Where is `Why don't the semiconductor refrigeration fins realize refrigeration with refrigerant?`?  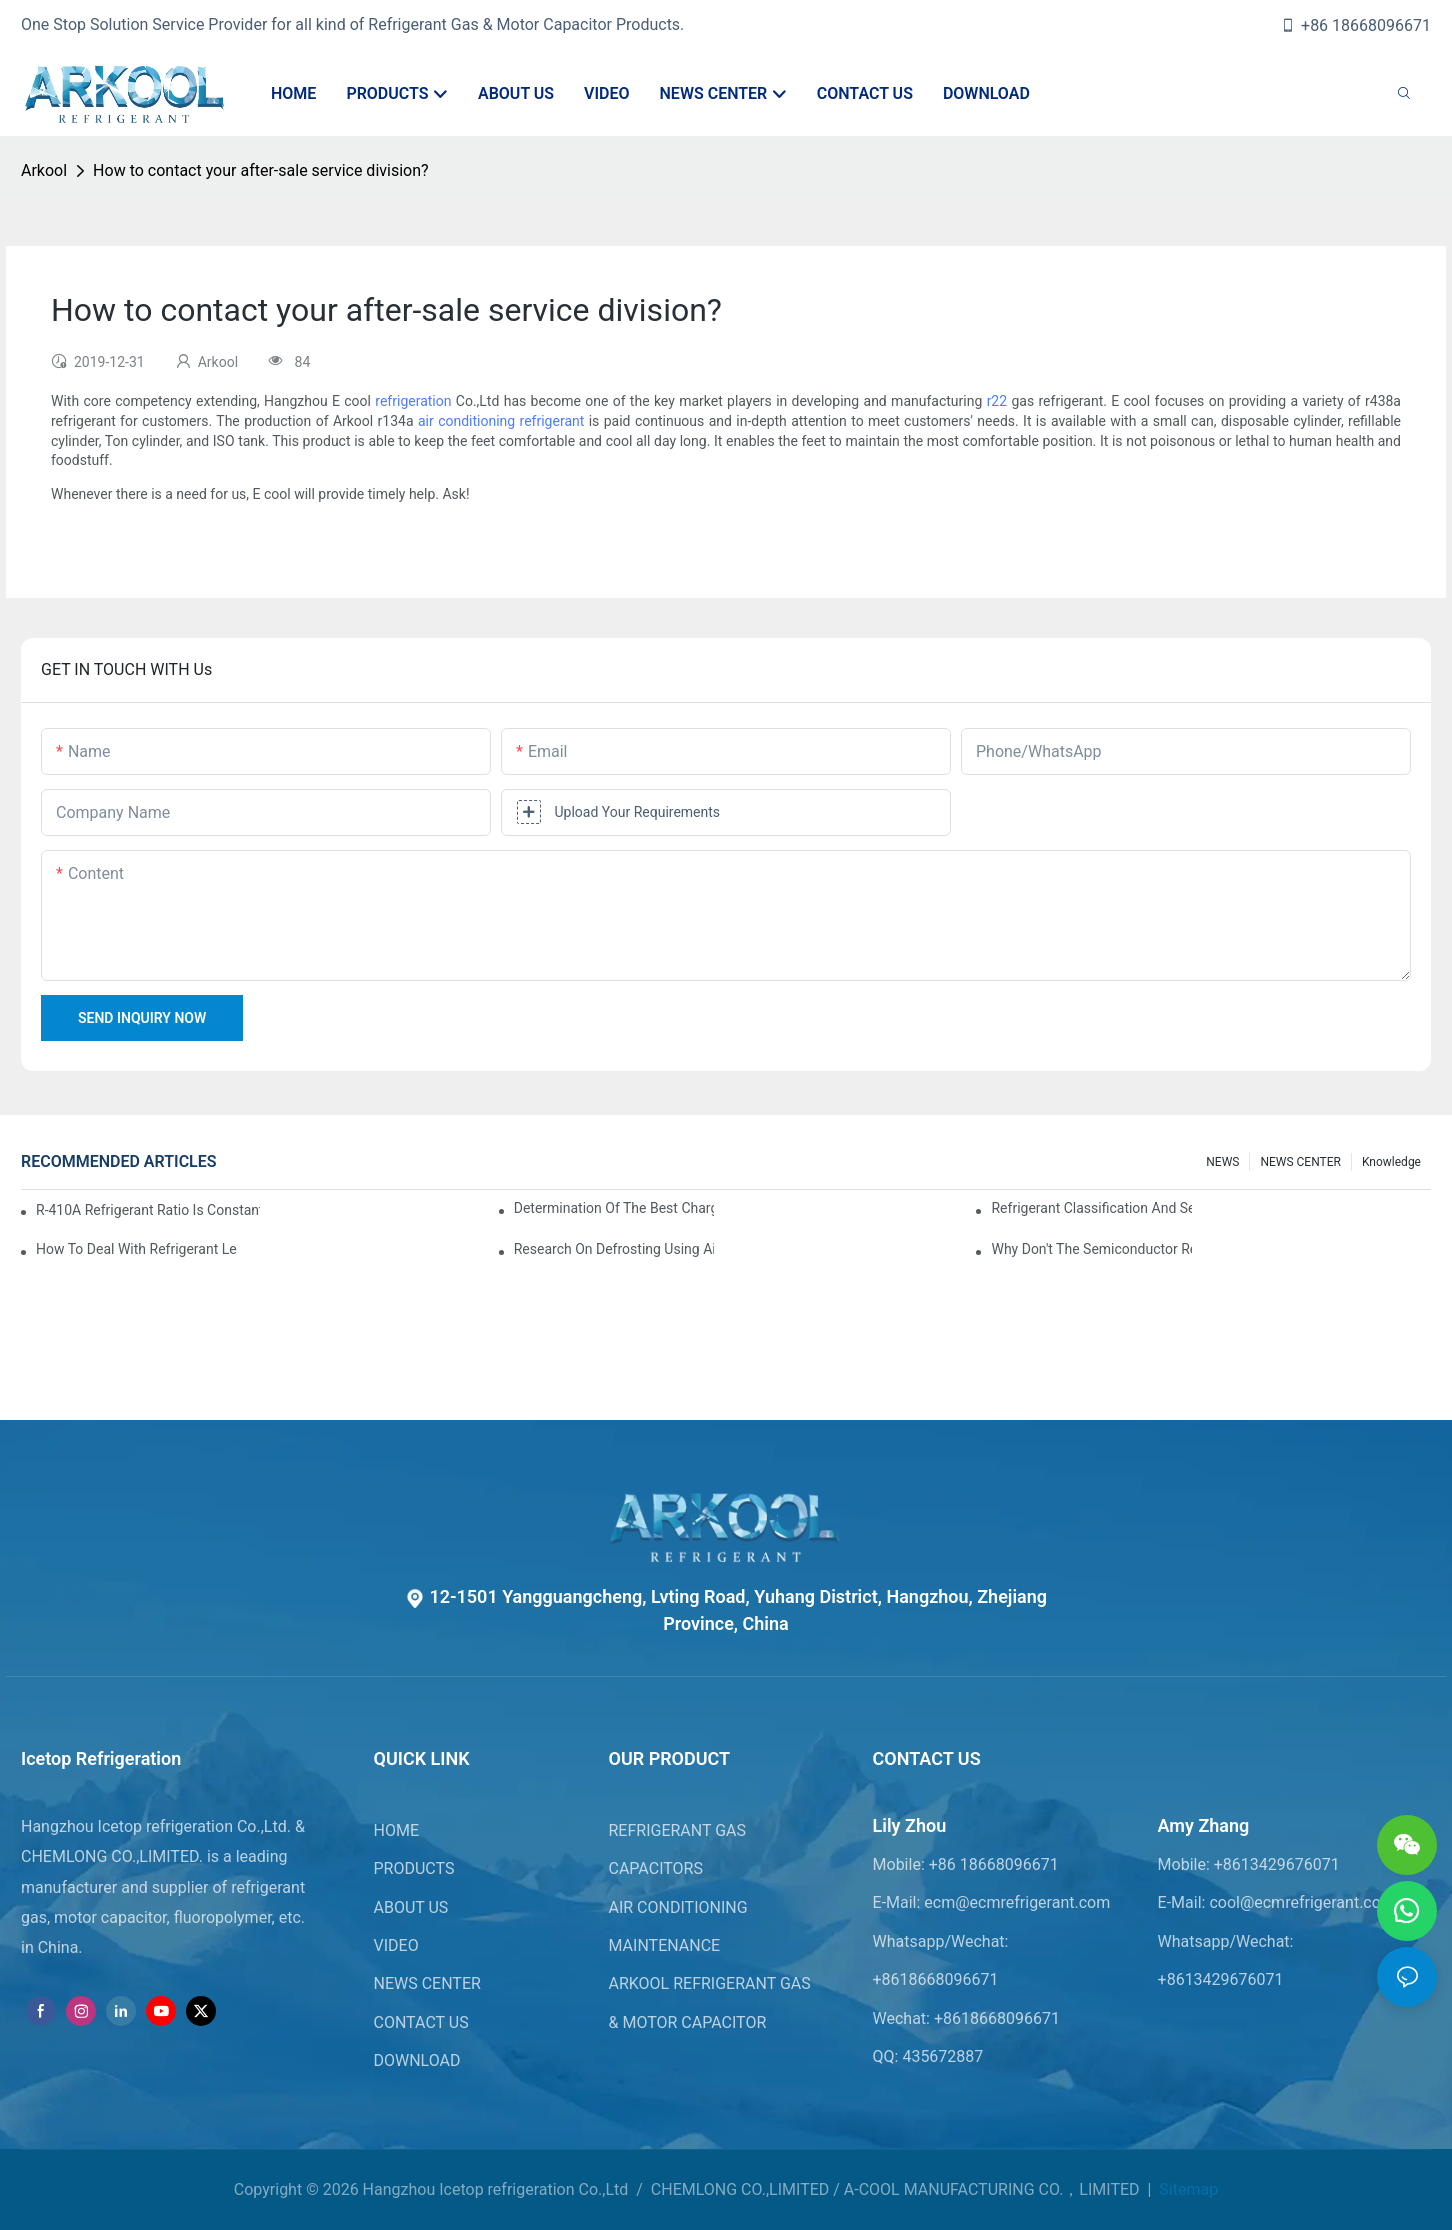
Why don't the semiconductor refrigeration fins realize refrigeration with refrigerant? is located at coordinates (1091, 1249).